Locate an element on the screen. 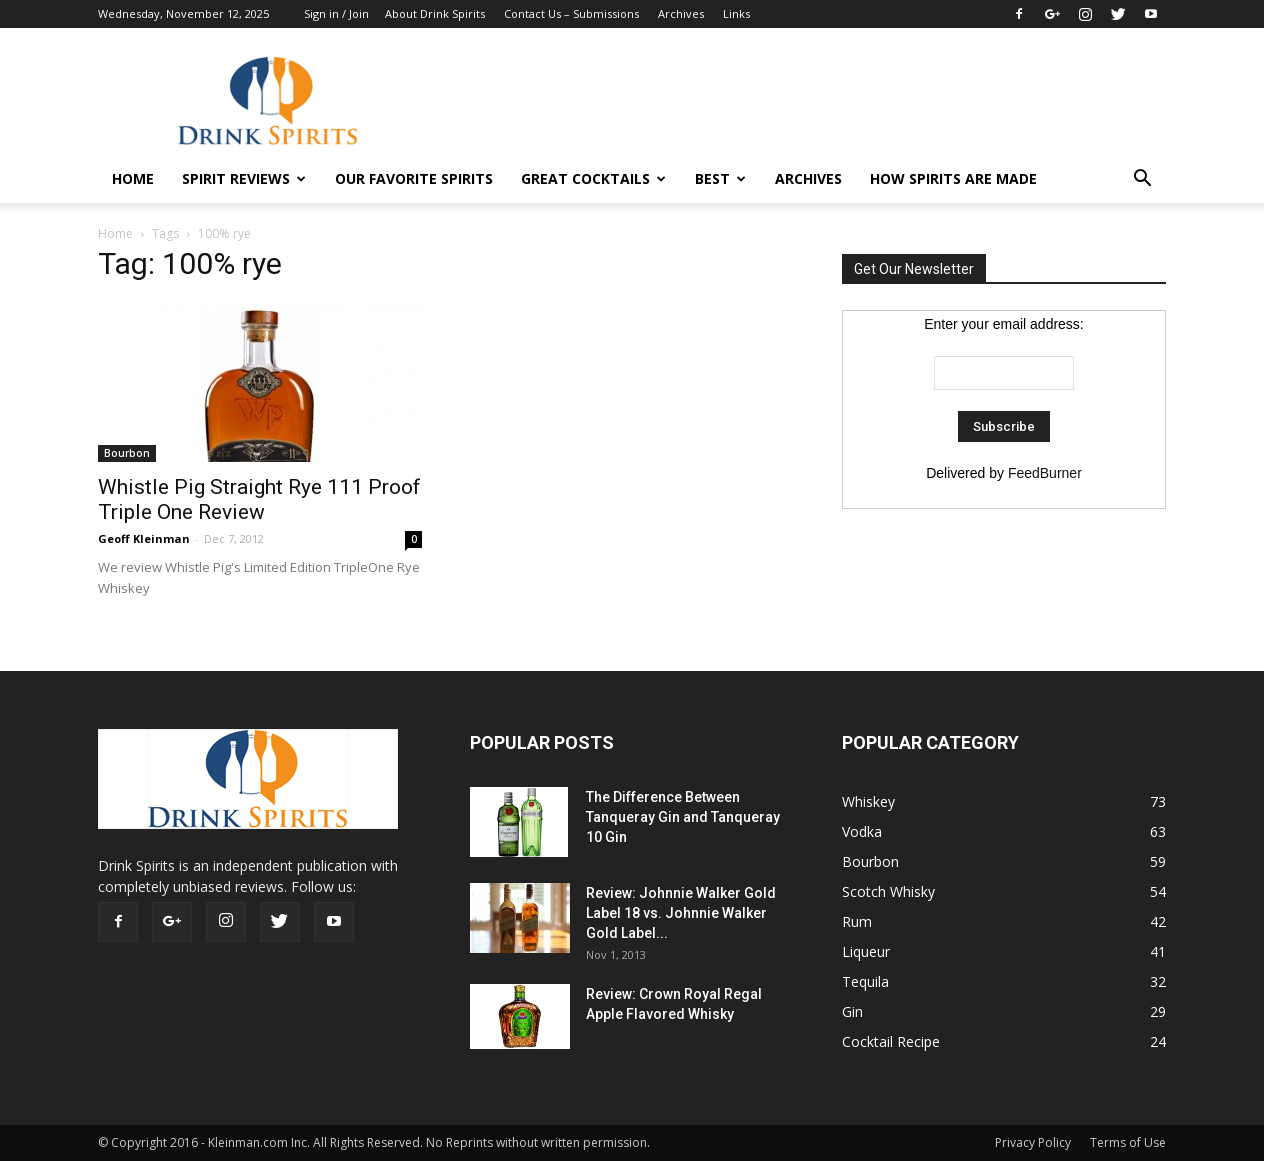  Great Cocktails is located at coordinates (593, 178).